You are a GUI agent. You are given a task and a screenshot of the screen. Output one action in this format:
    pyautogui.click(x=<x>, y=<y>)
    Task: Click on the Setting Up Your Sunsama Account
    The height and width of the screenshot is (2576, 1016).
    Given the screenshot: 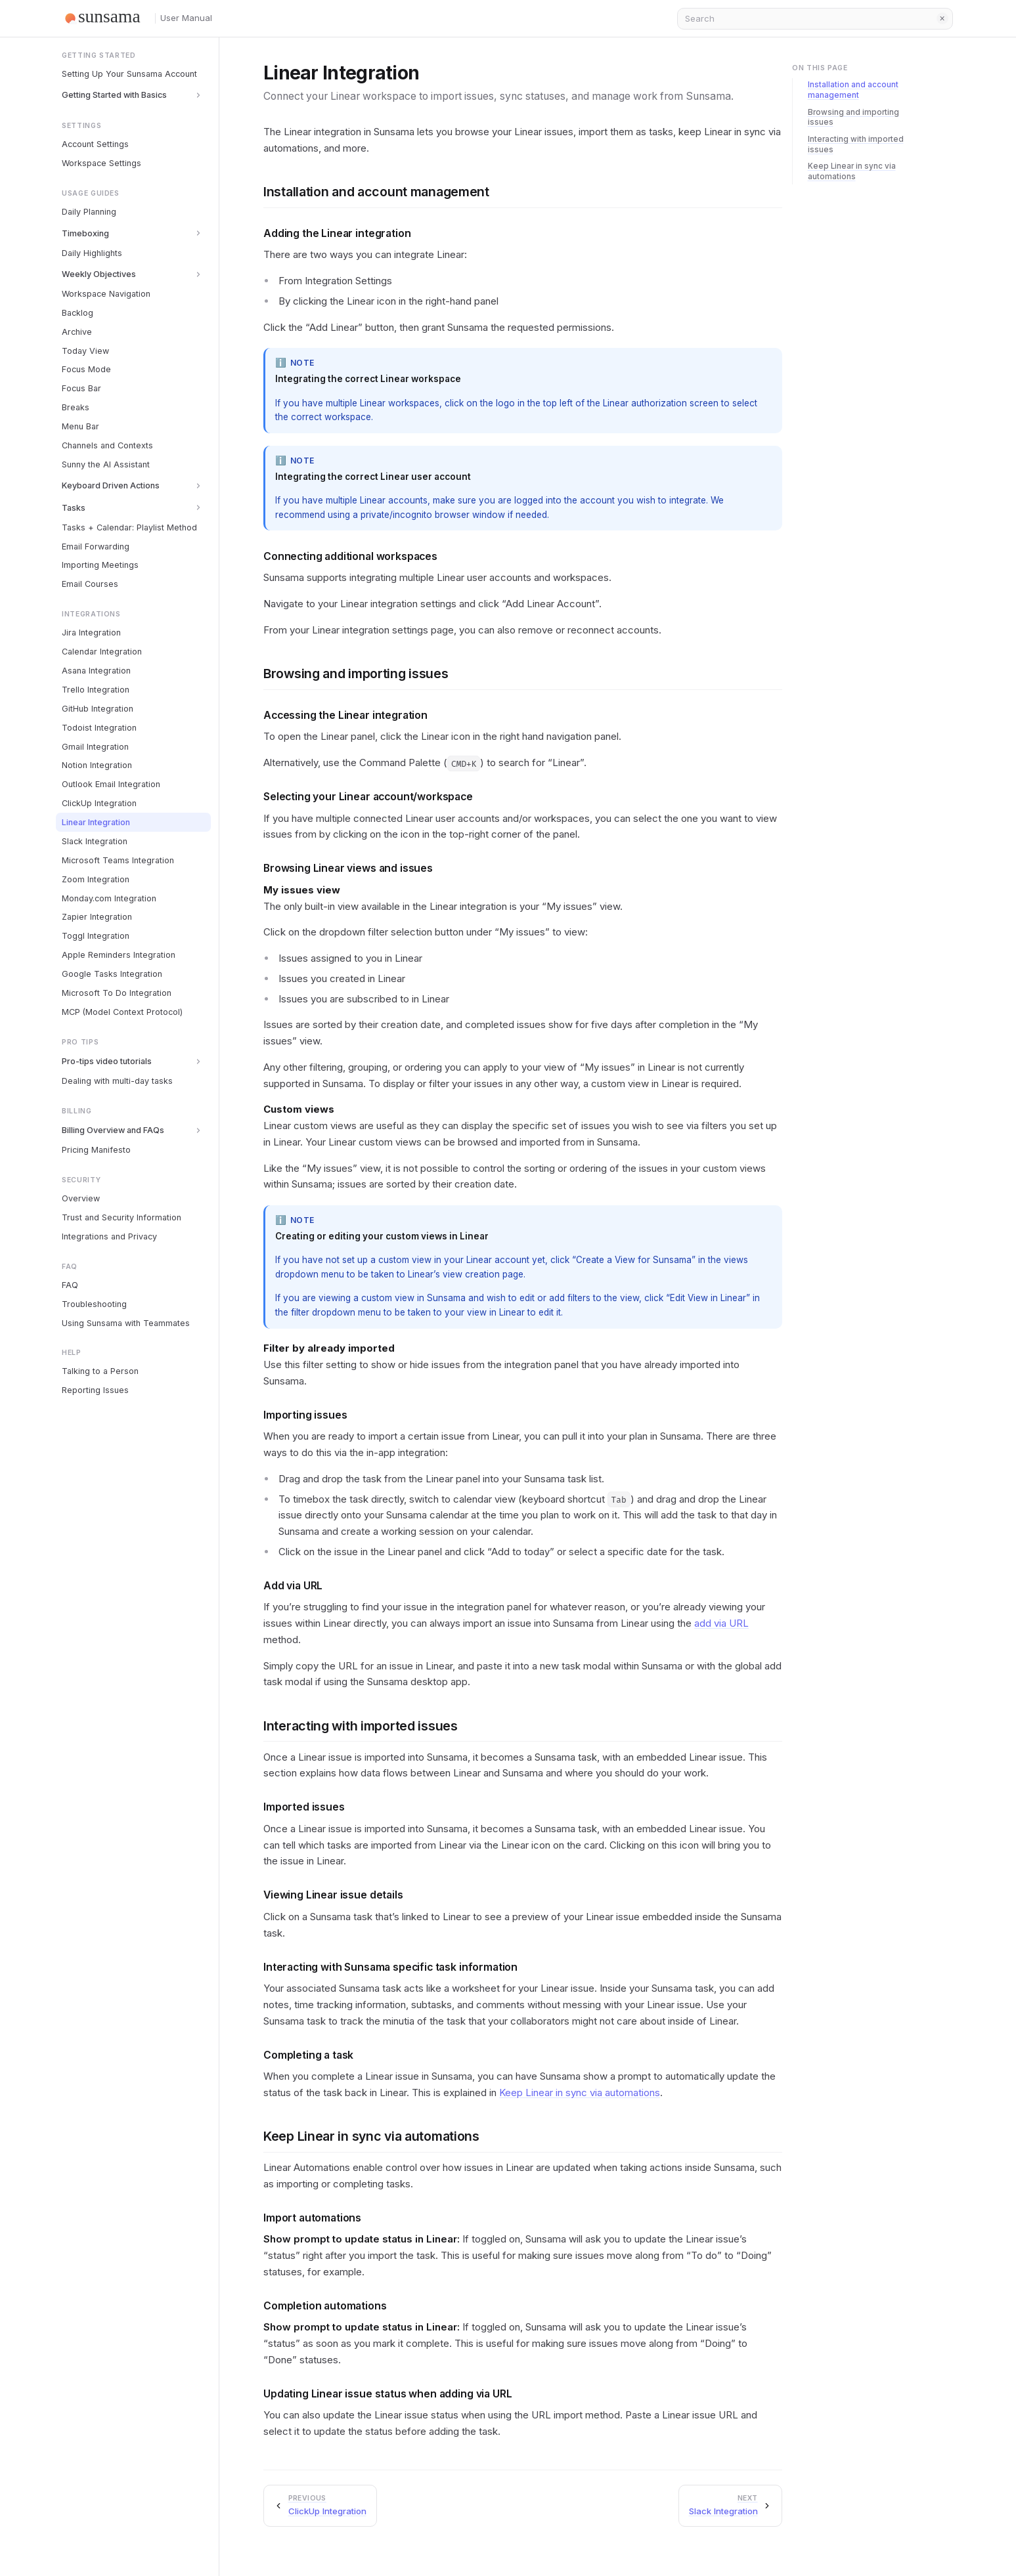 What is the action you would take?
    pyautogui.click(x=129, y=74)
    